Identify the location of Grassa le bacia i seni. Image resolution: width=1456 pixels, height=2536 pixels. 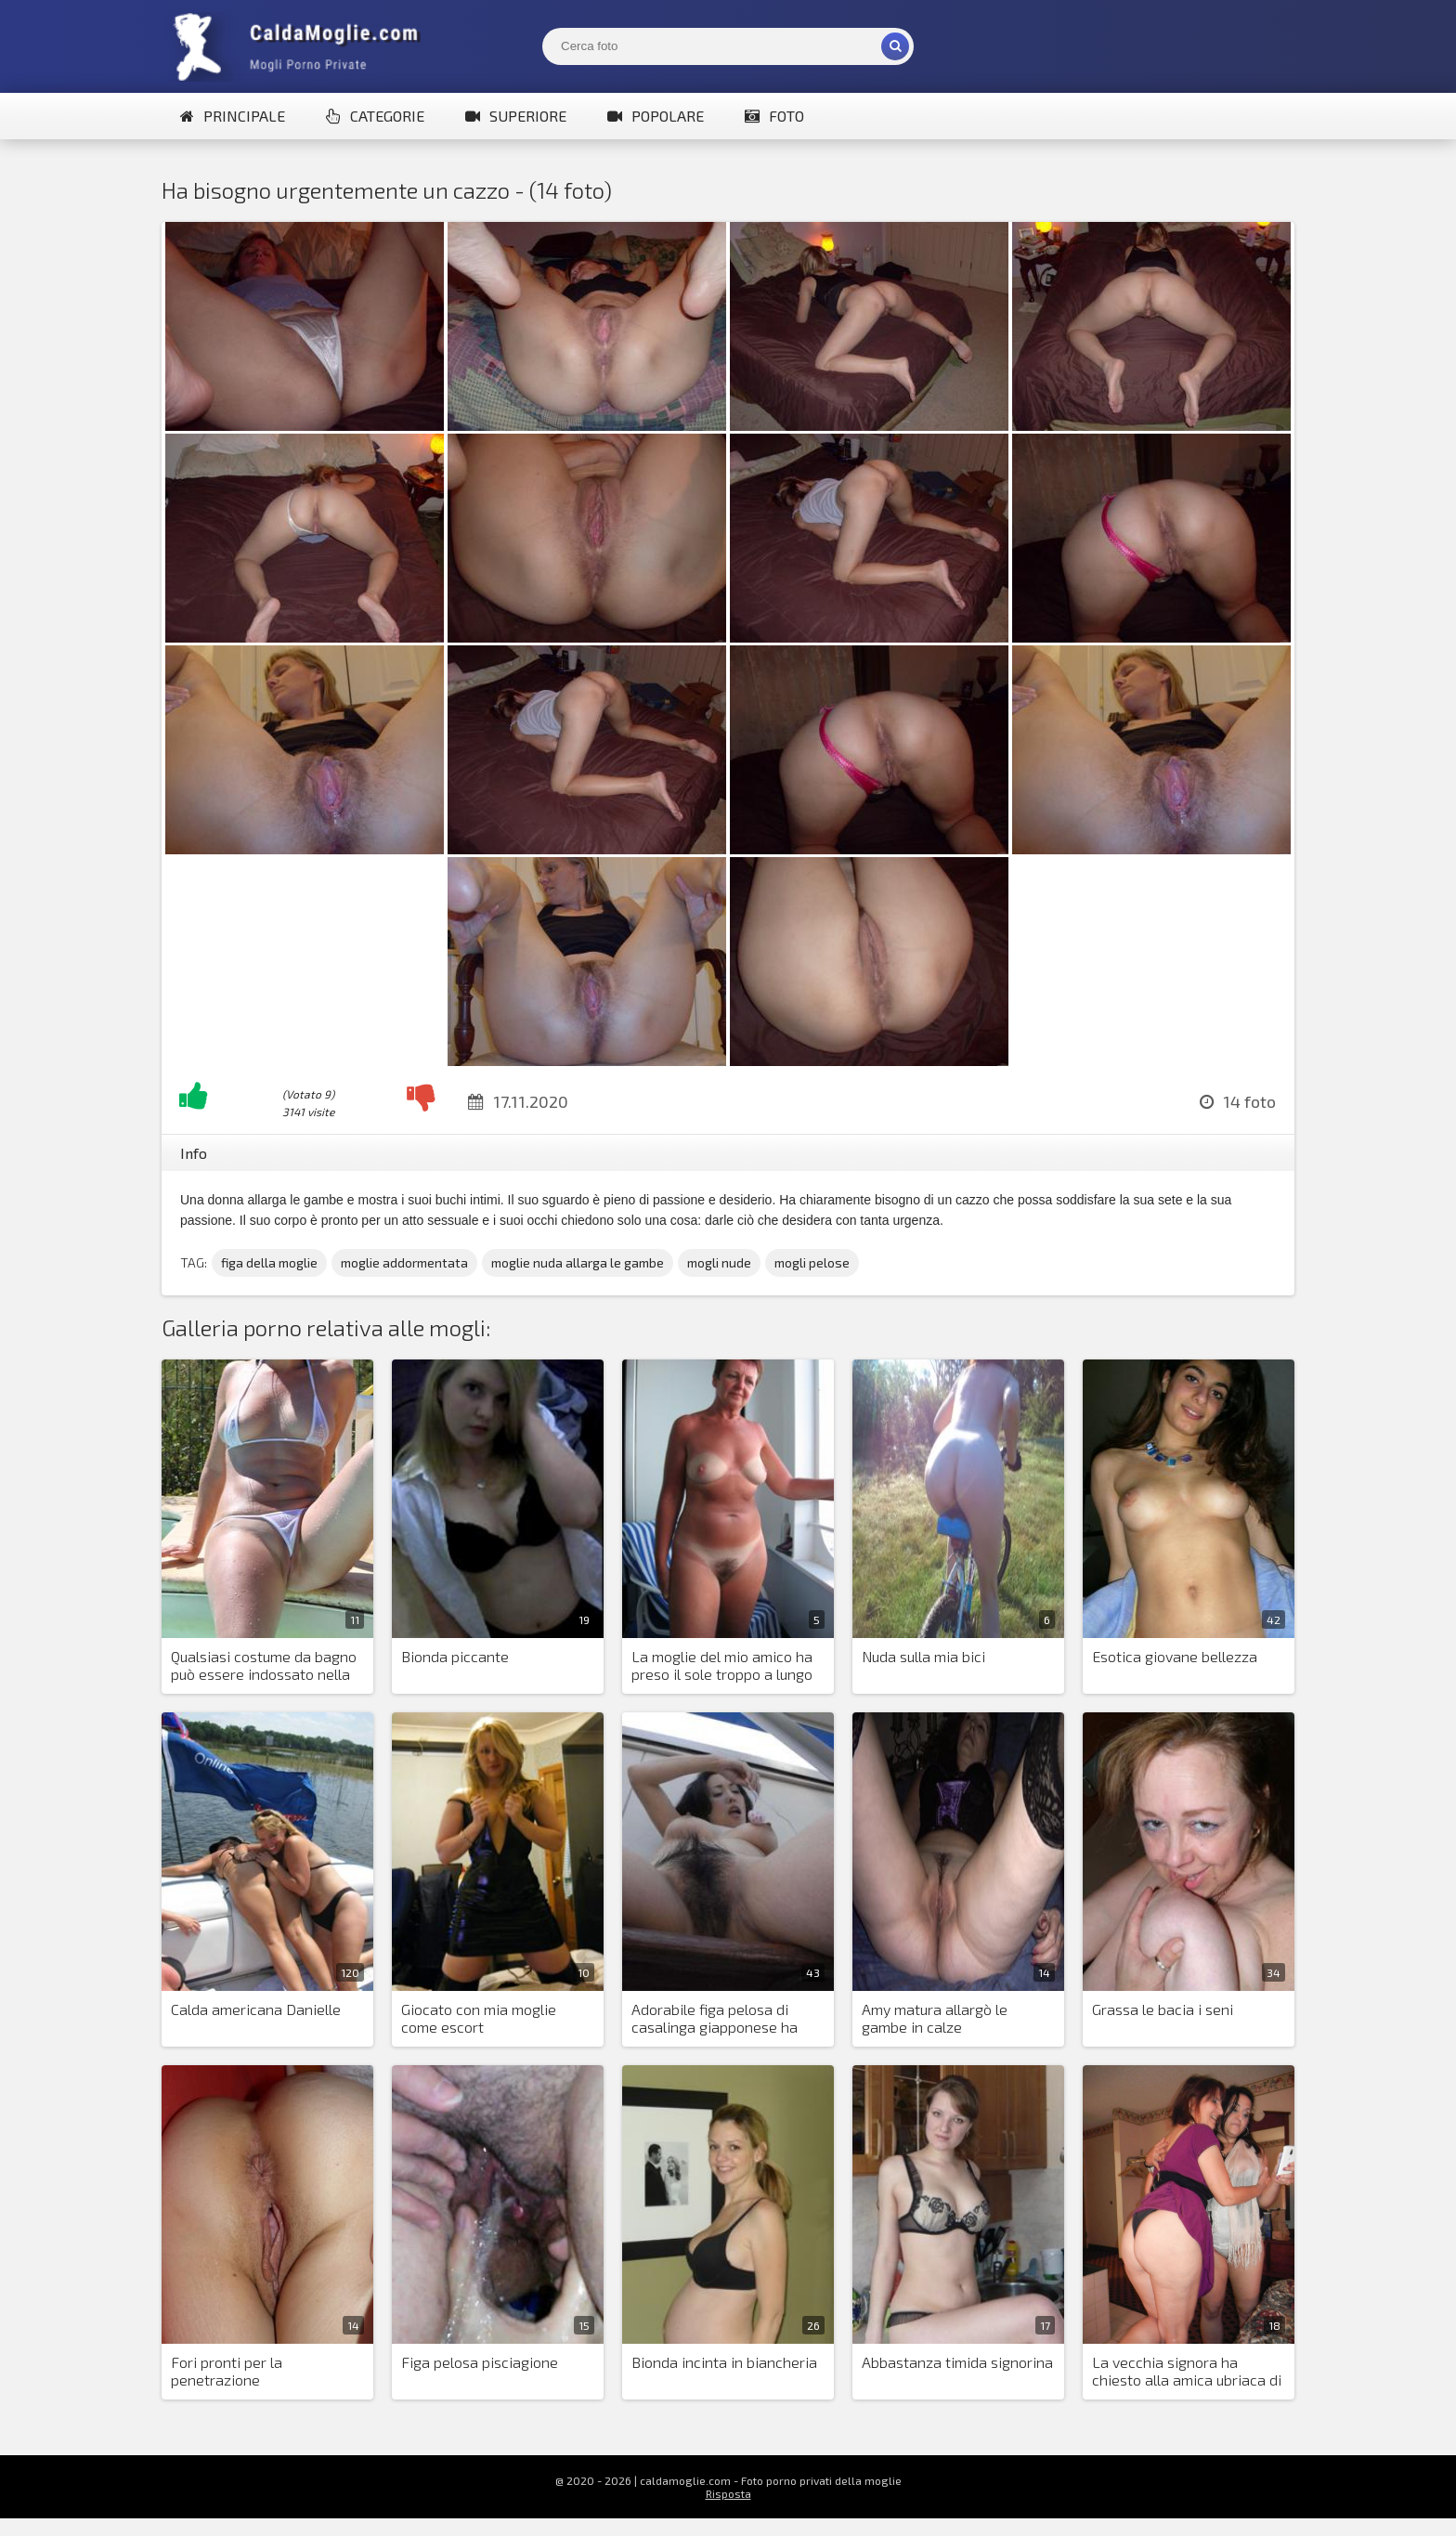
(1162, 2009).